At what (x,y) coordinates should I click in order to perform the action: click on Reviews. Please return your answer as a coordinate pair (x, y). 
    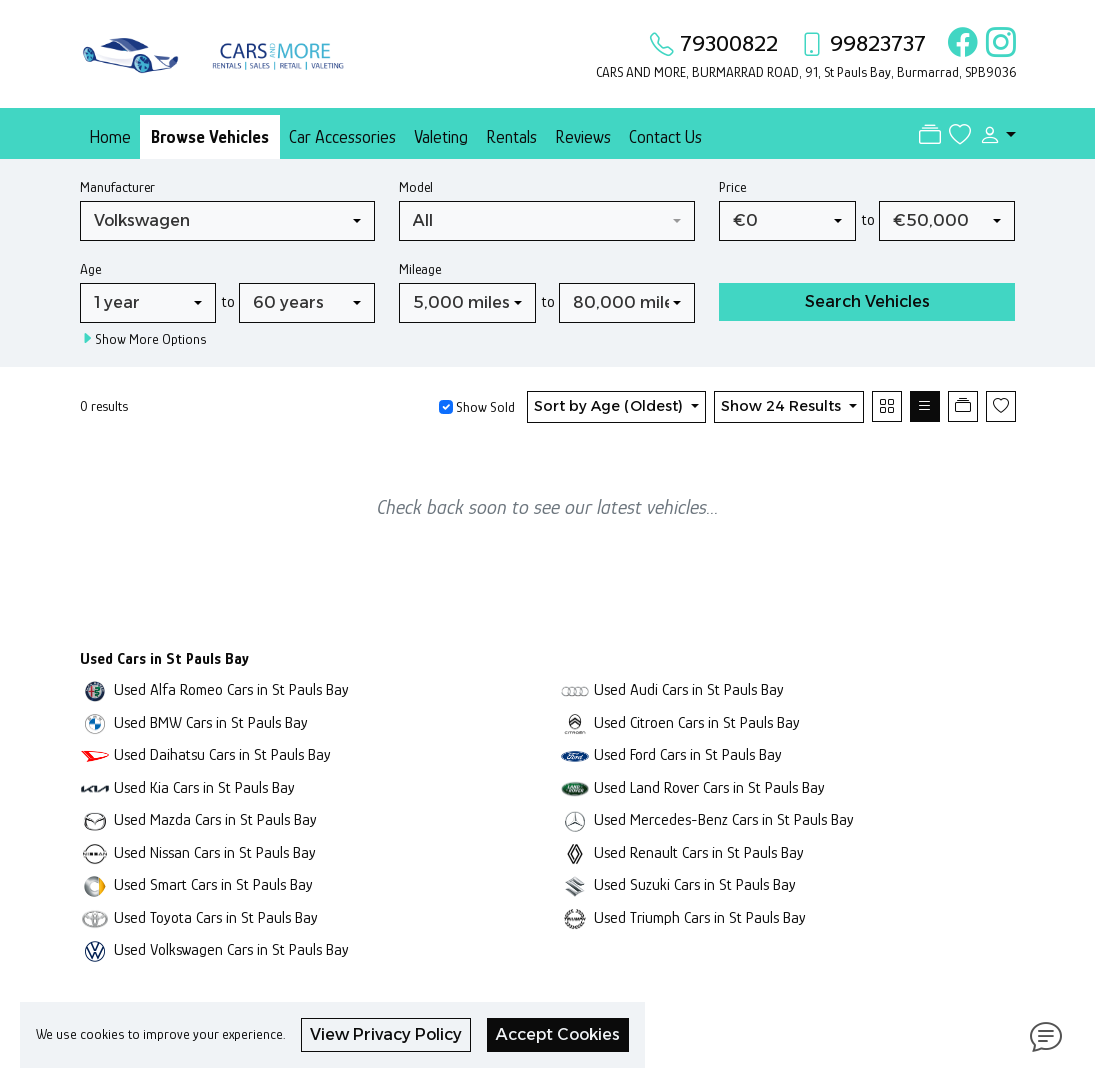
    Looking at the image, I should click on (583, 137).